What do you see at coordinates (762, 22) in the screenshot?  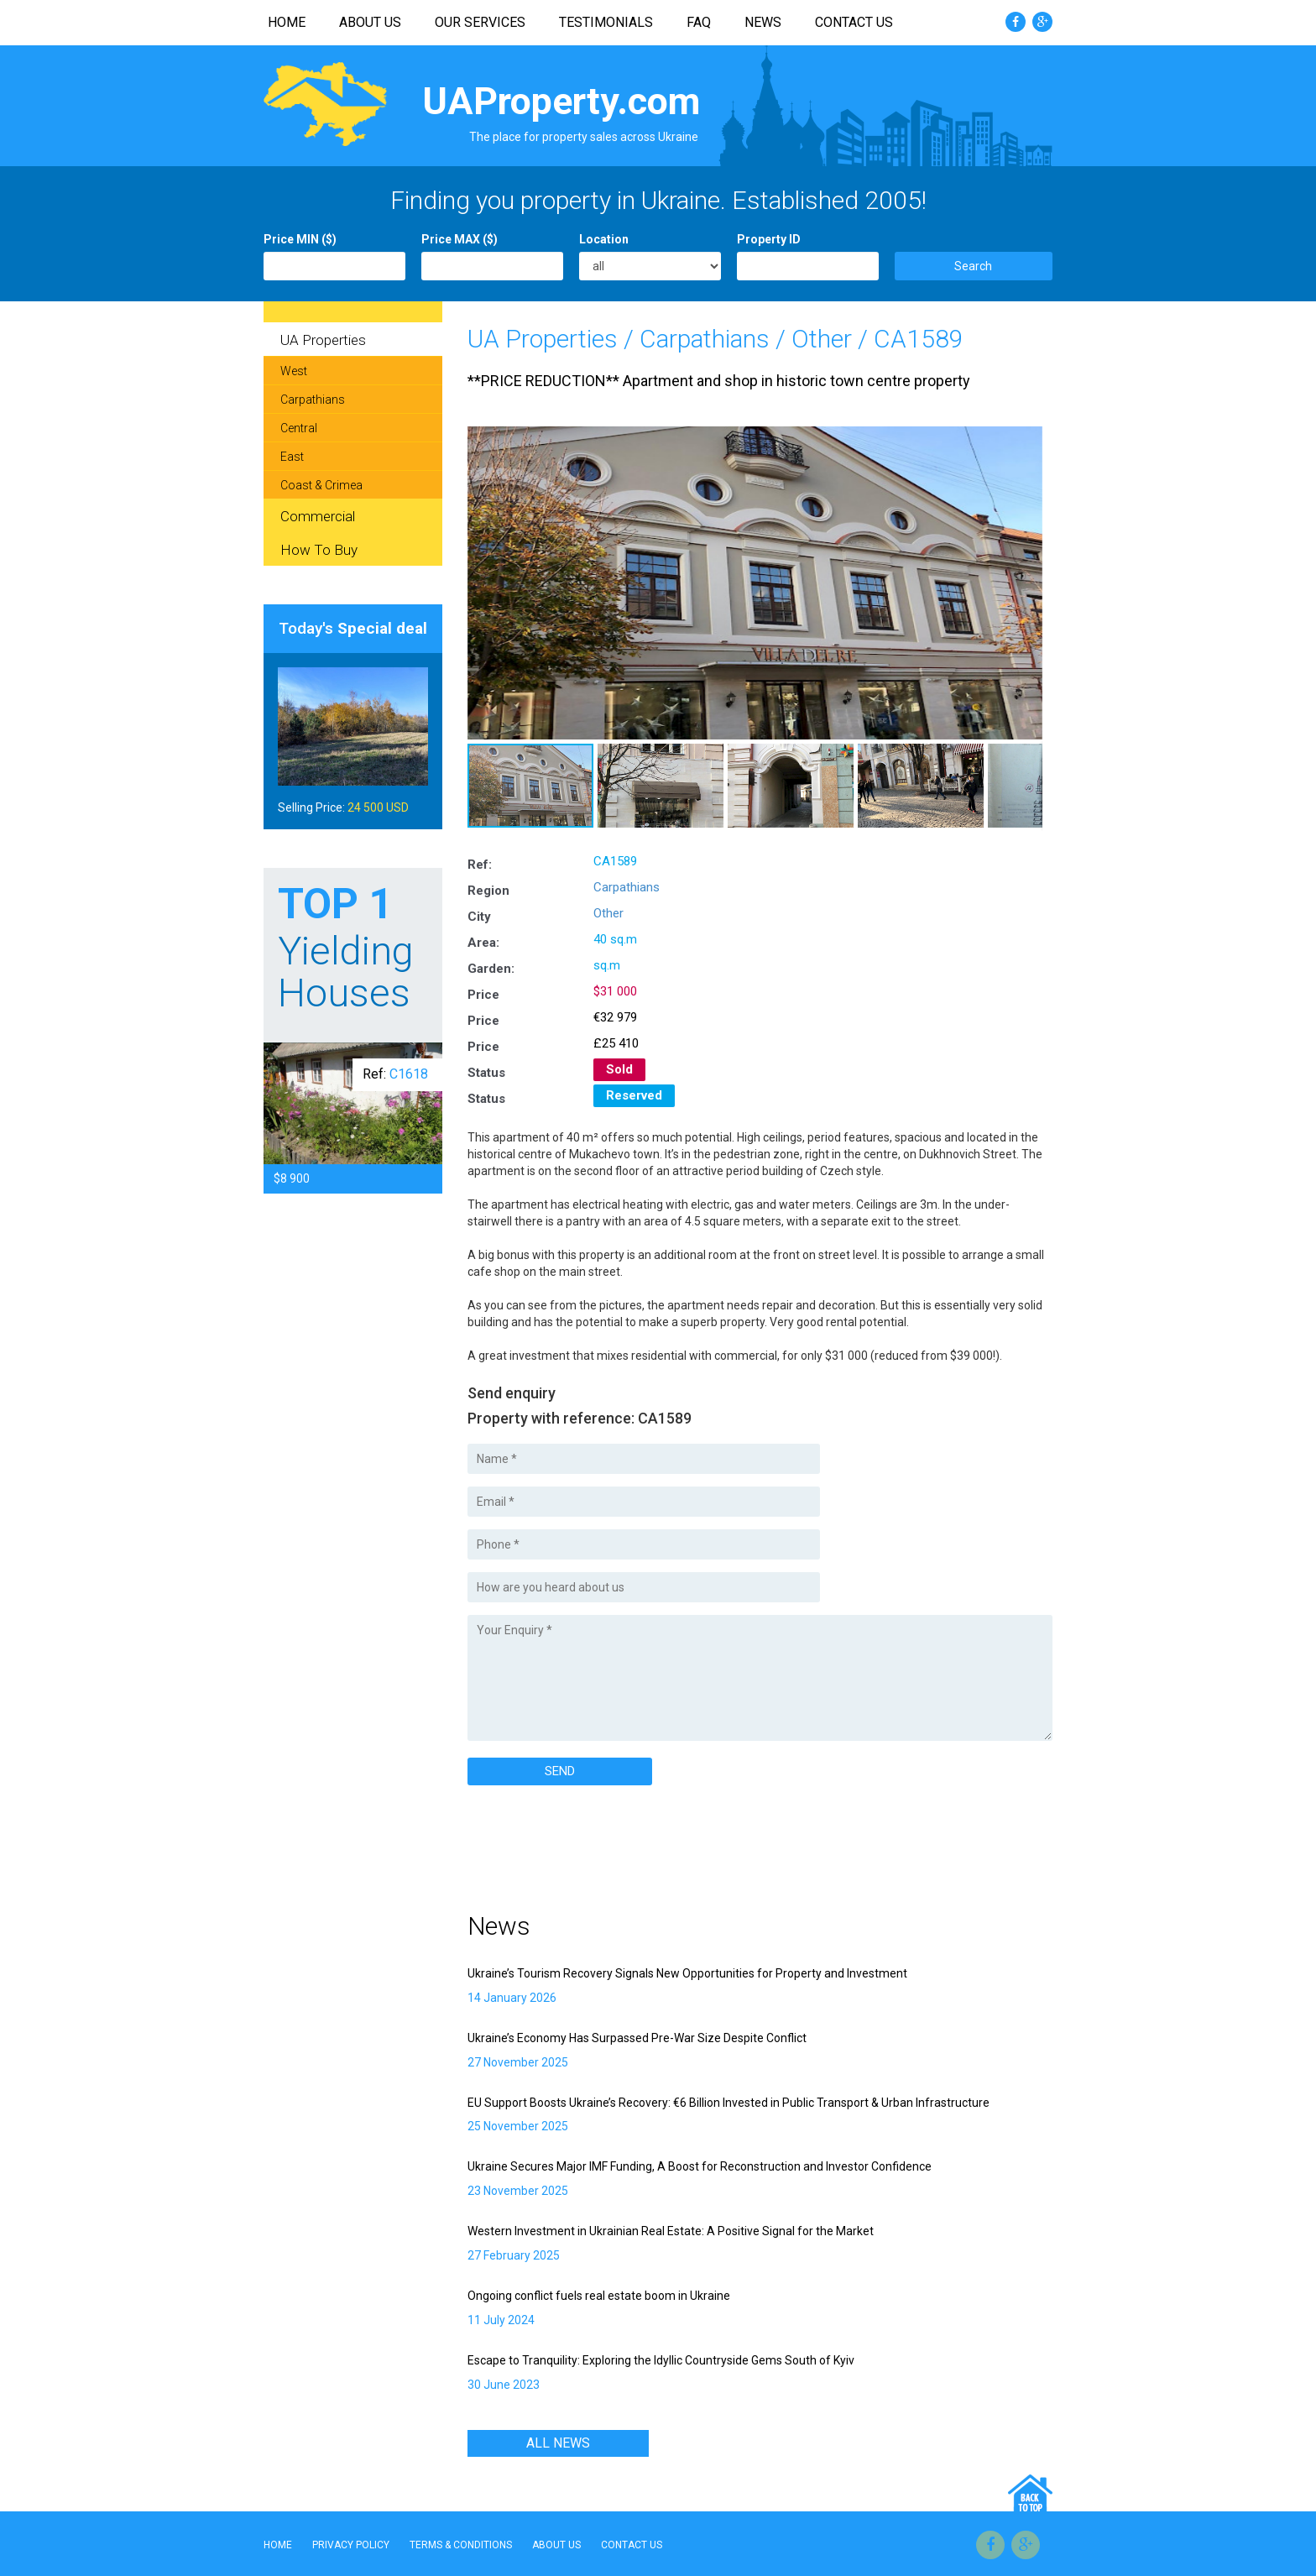 I see `News` at bounding box center [762, 22].